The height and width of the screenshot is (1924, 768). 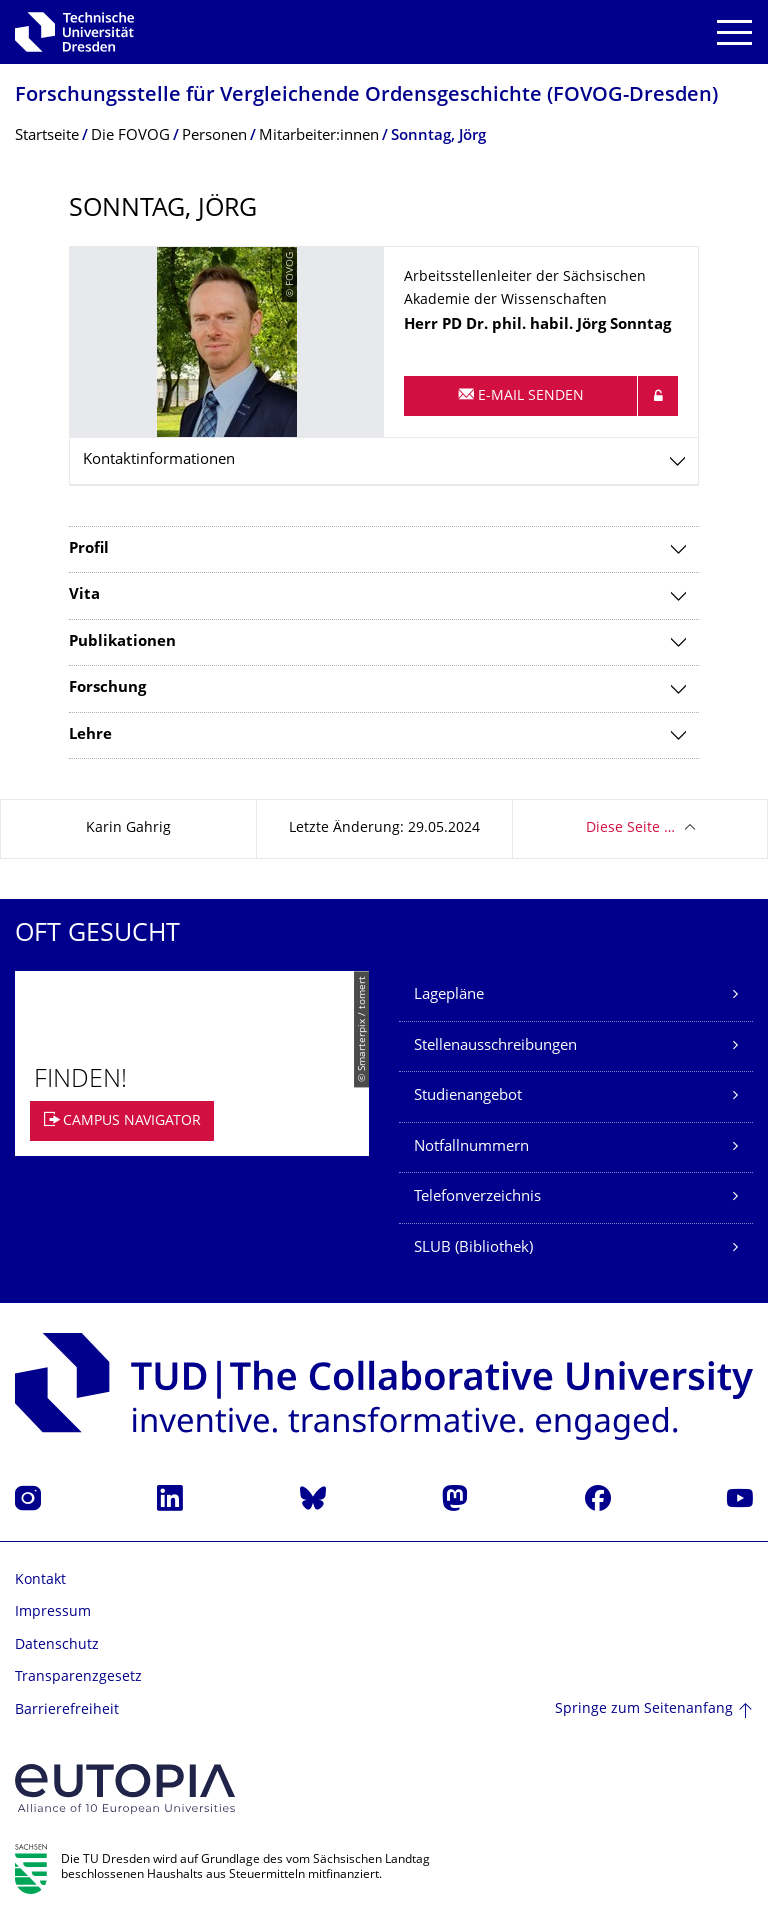 I want to click on SLUB (Bibliothek), so click(x=473, y=1248).